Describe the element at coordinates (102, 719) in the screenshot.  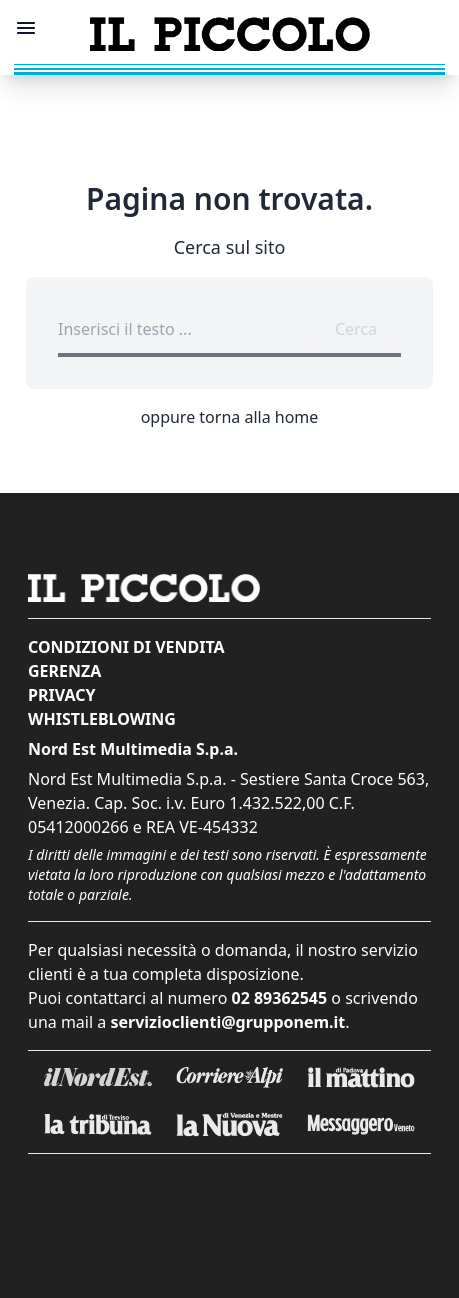
I see `Whistleblowing` at that location.